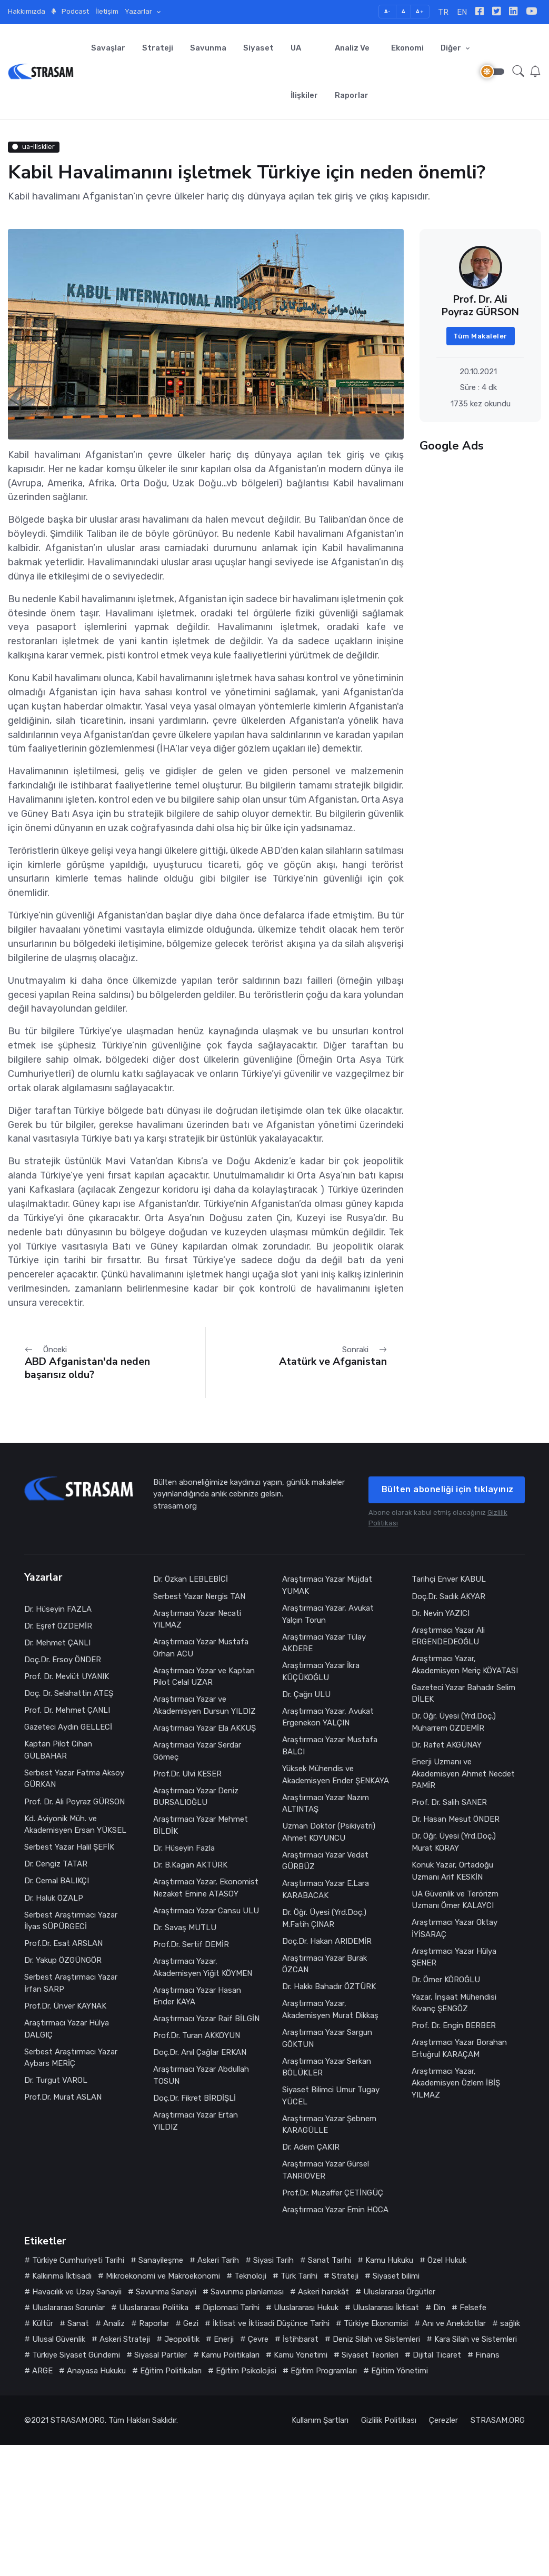 This screenshot has width=549, height=2576. Describe the element at coordinates (370, 2355) in the screenshot. I see `Siyaset Teorileri` at that location.